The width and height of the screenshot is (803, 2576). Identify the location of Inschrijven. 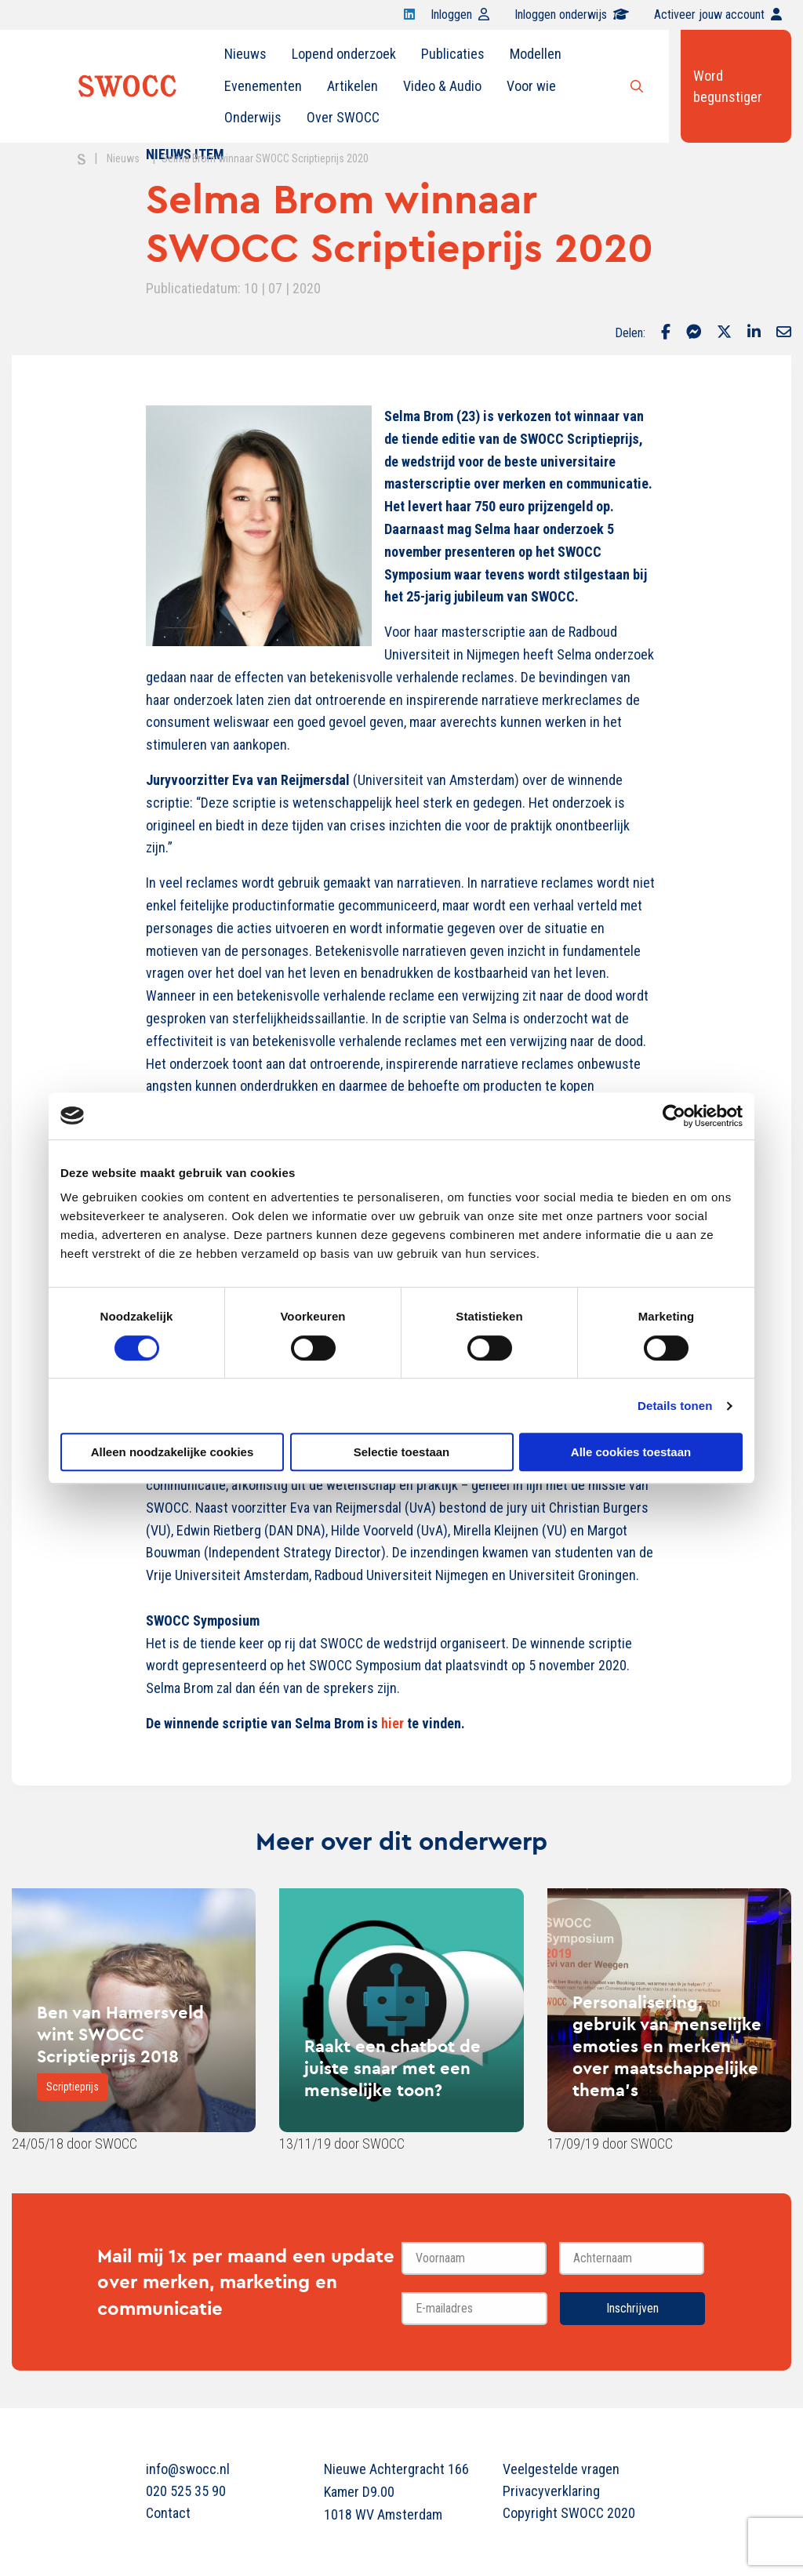
(632, 2308).